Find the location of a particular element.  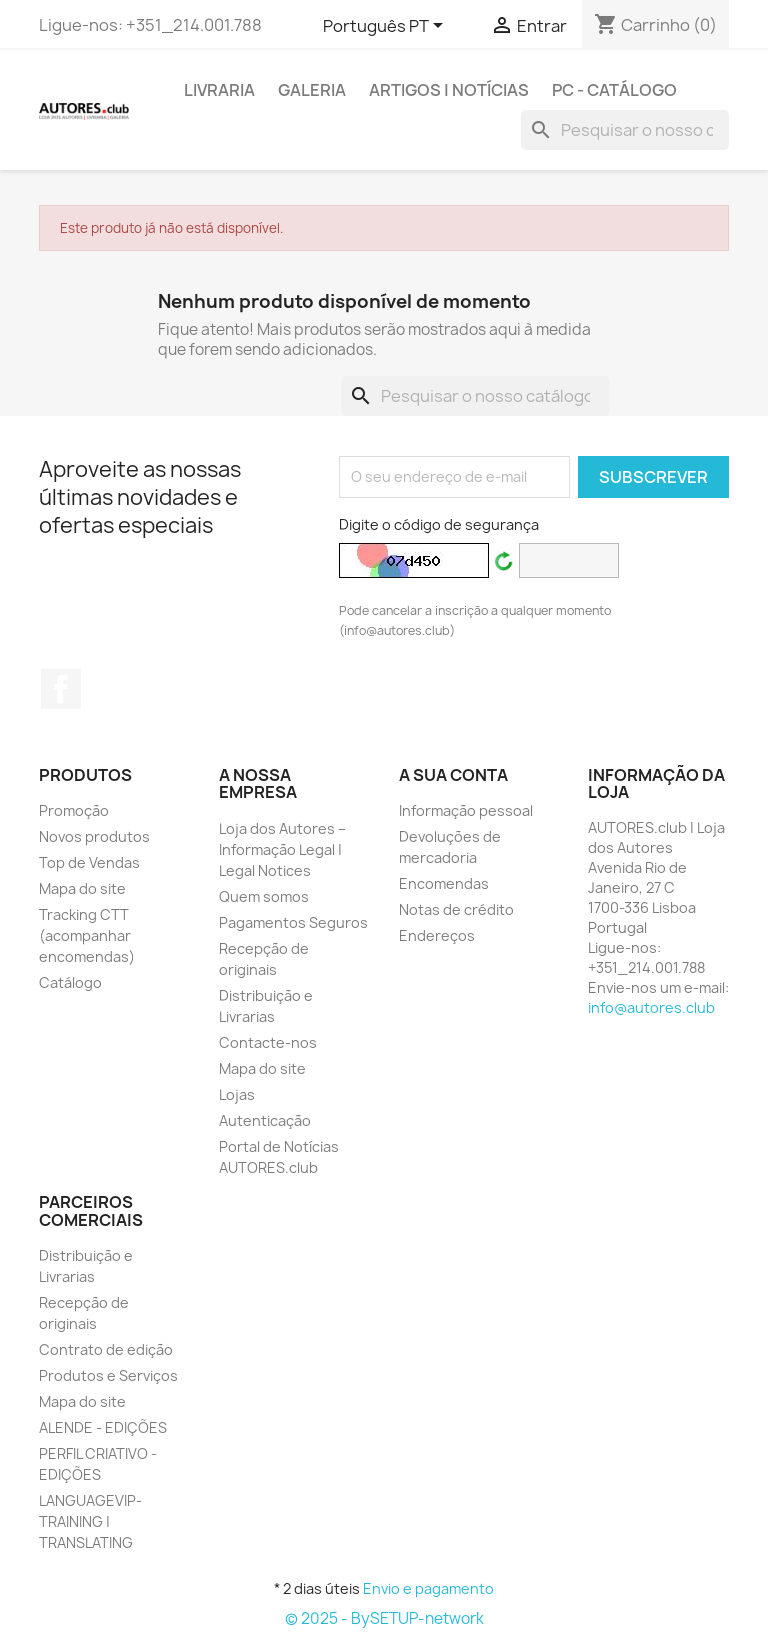

GALERIA is located at coordinates (312, 90).